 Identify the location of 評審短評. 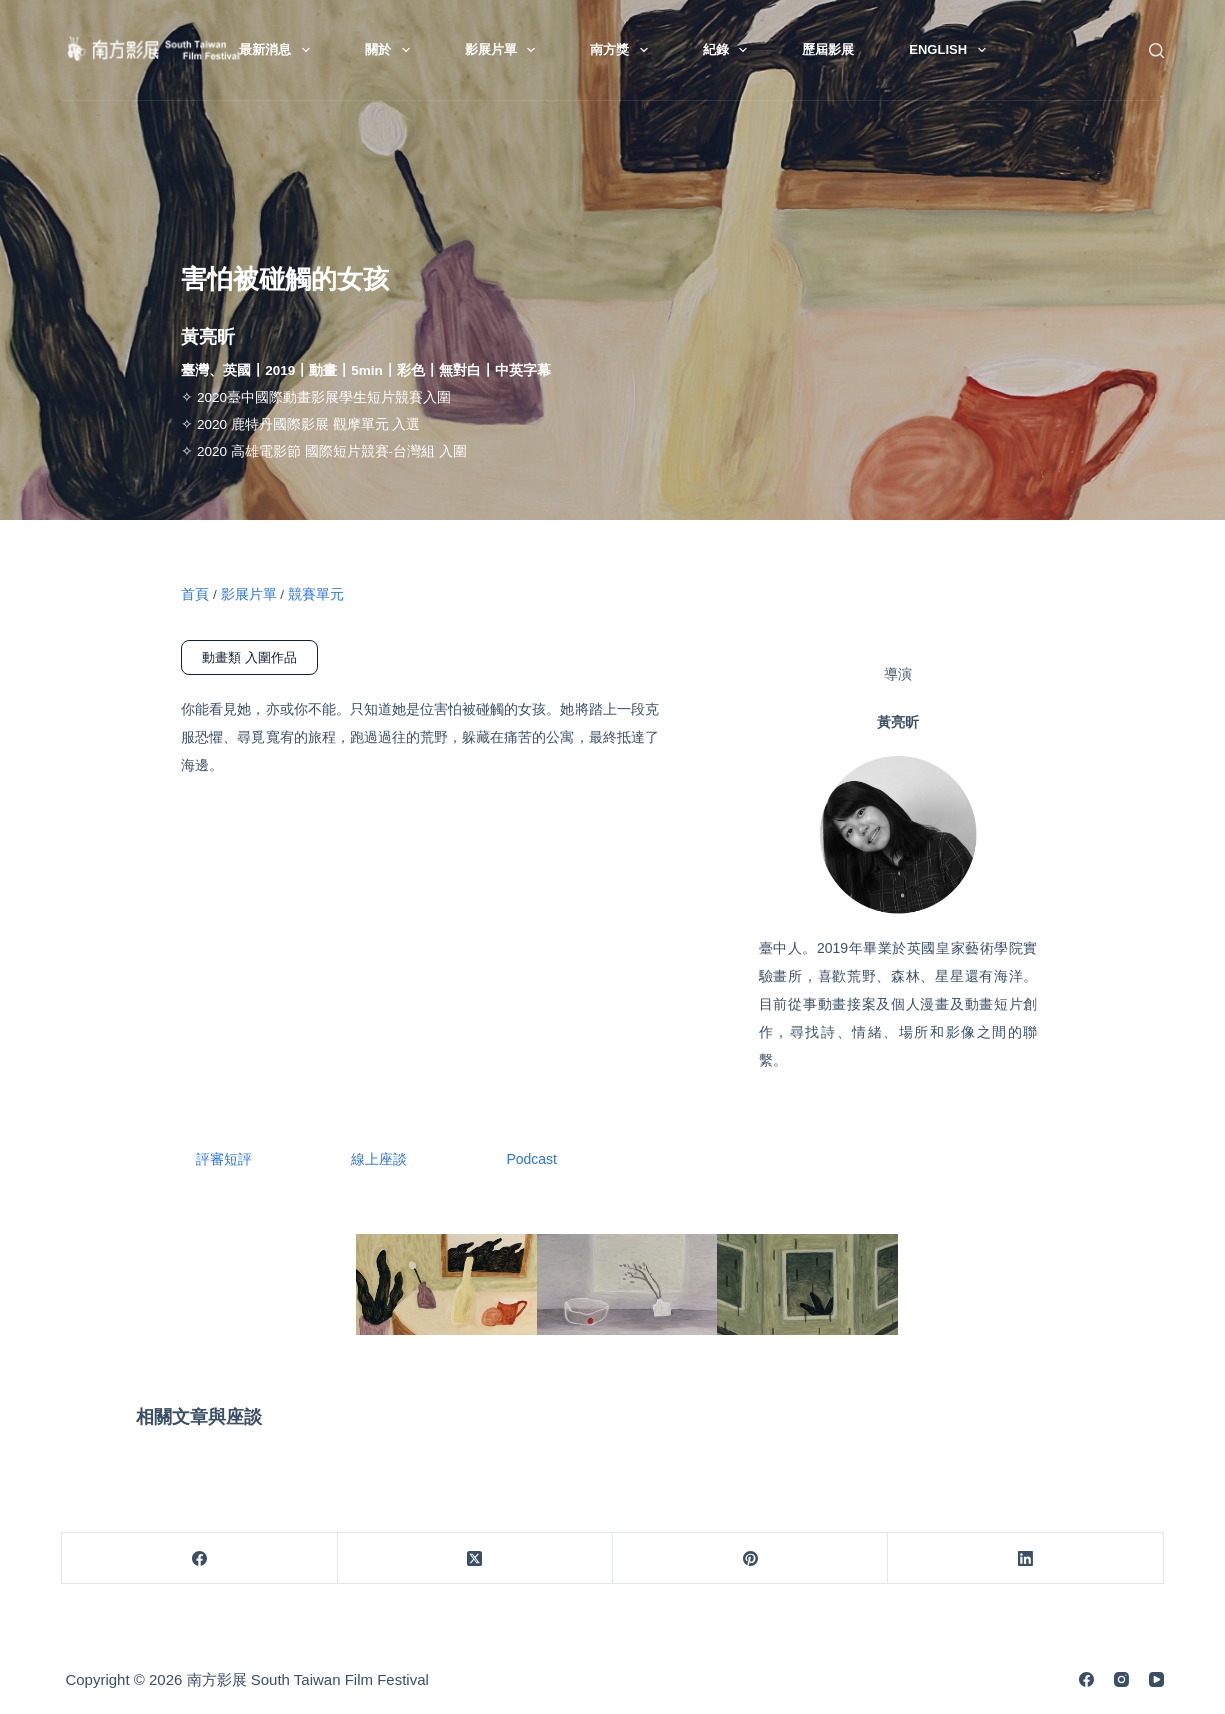
(224, 1159).